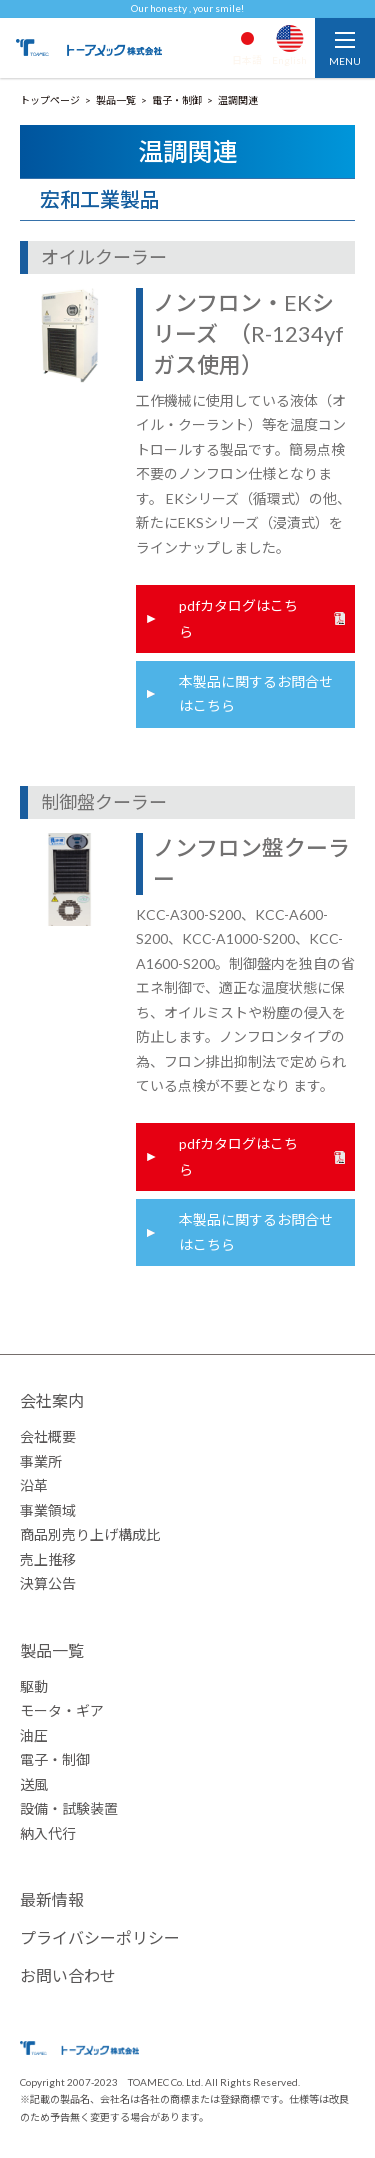  Describe the element at coordinates (48, 1436) in the screenshot. I see `会社概要` at that location.